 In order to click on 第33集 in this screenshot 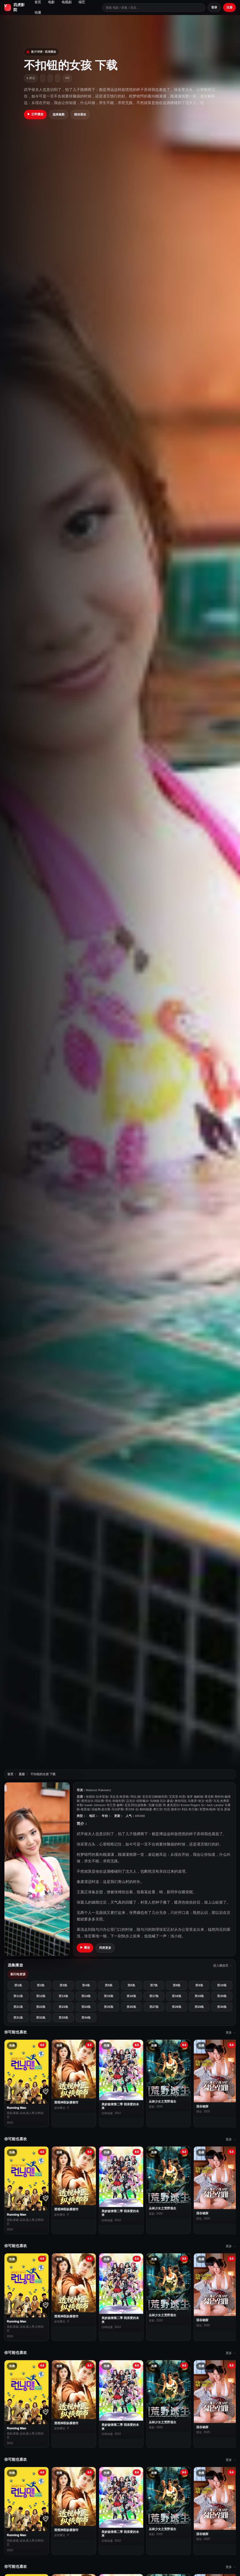, I will do `click(63, 2017)`.